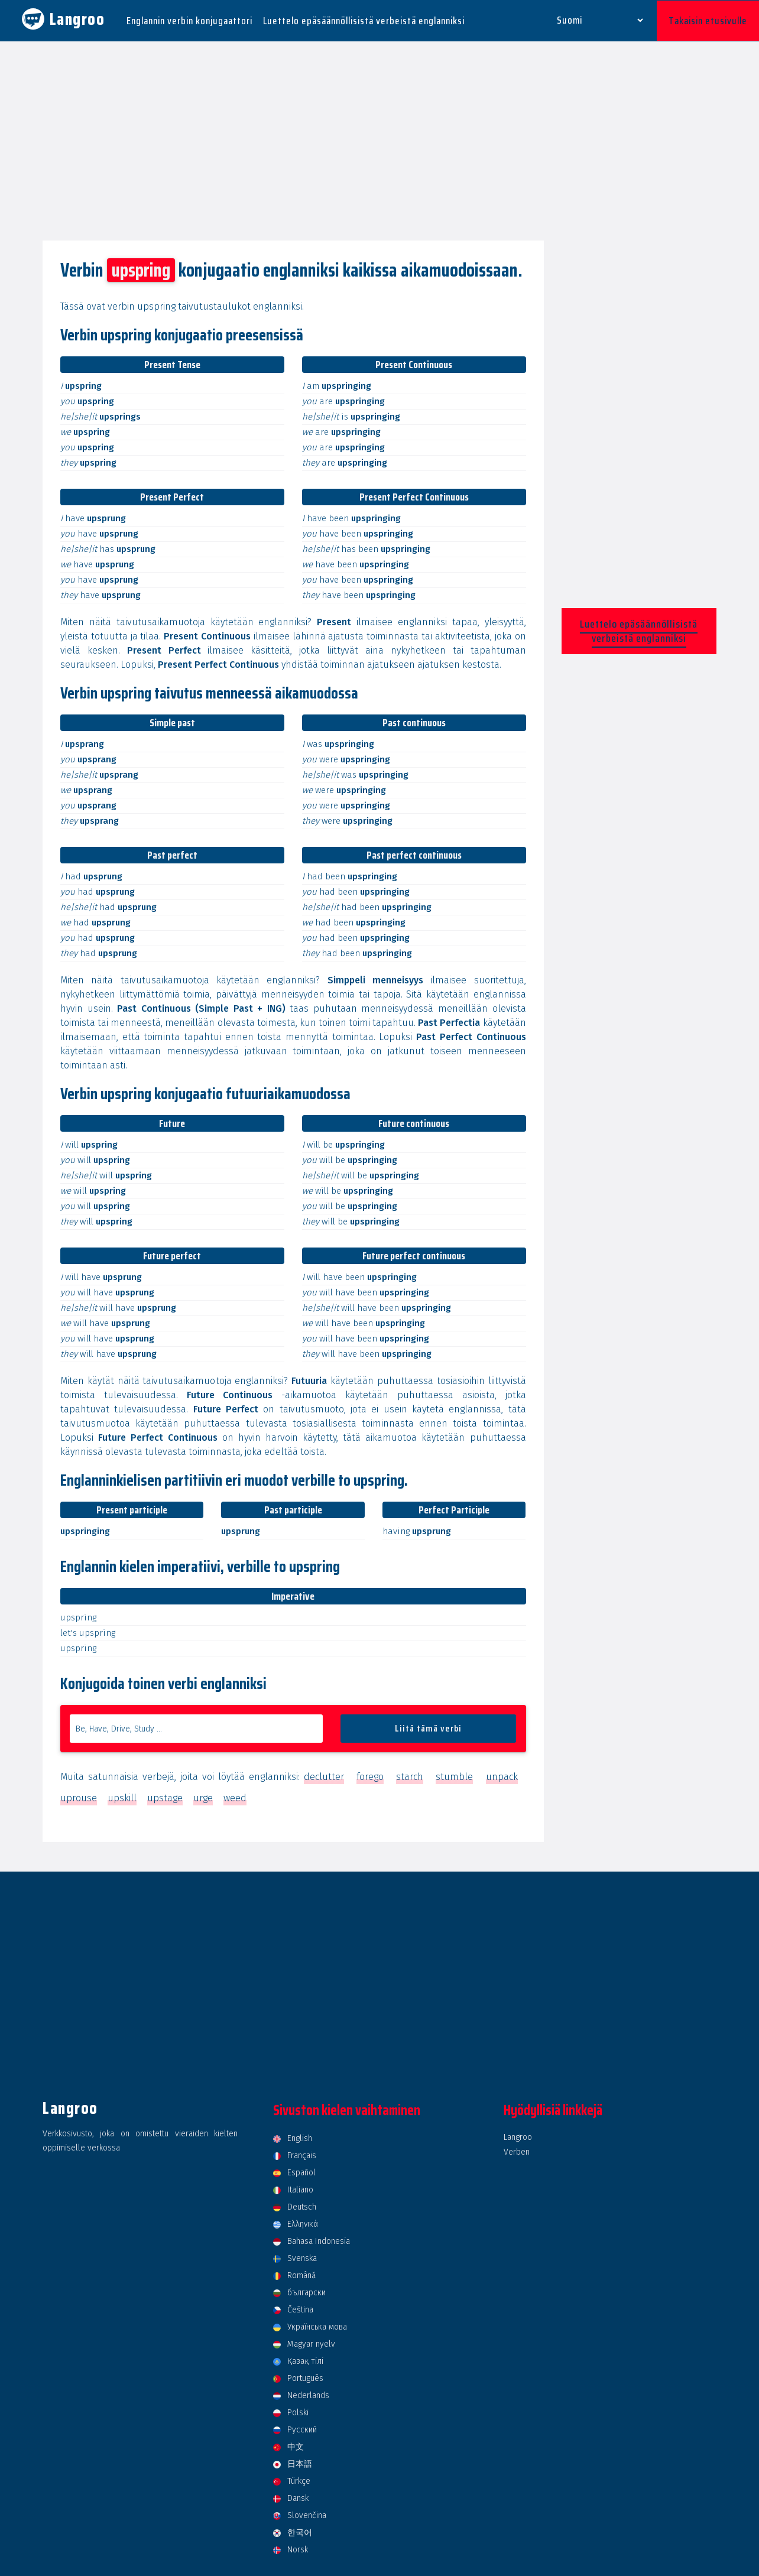  Describe the element at coordinates (364, 20) in the screenshot. I see `Luettelo epäsäännöllisistä verbeistä englanniksi` at that location.